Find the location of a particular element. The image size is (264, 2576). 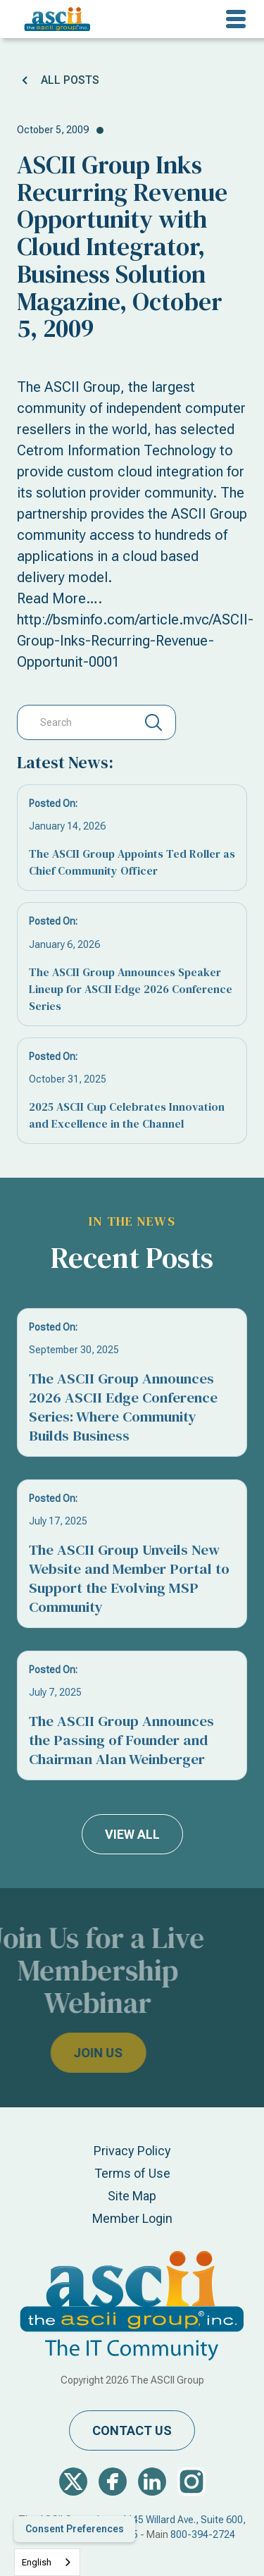

[button] is located at coordinates (236, 19).